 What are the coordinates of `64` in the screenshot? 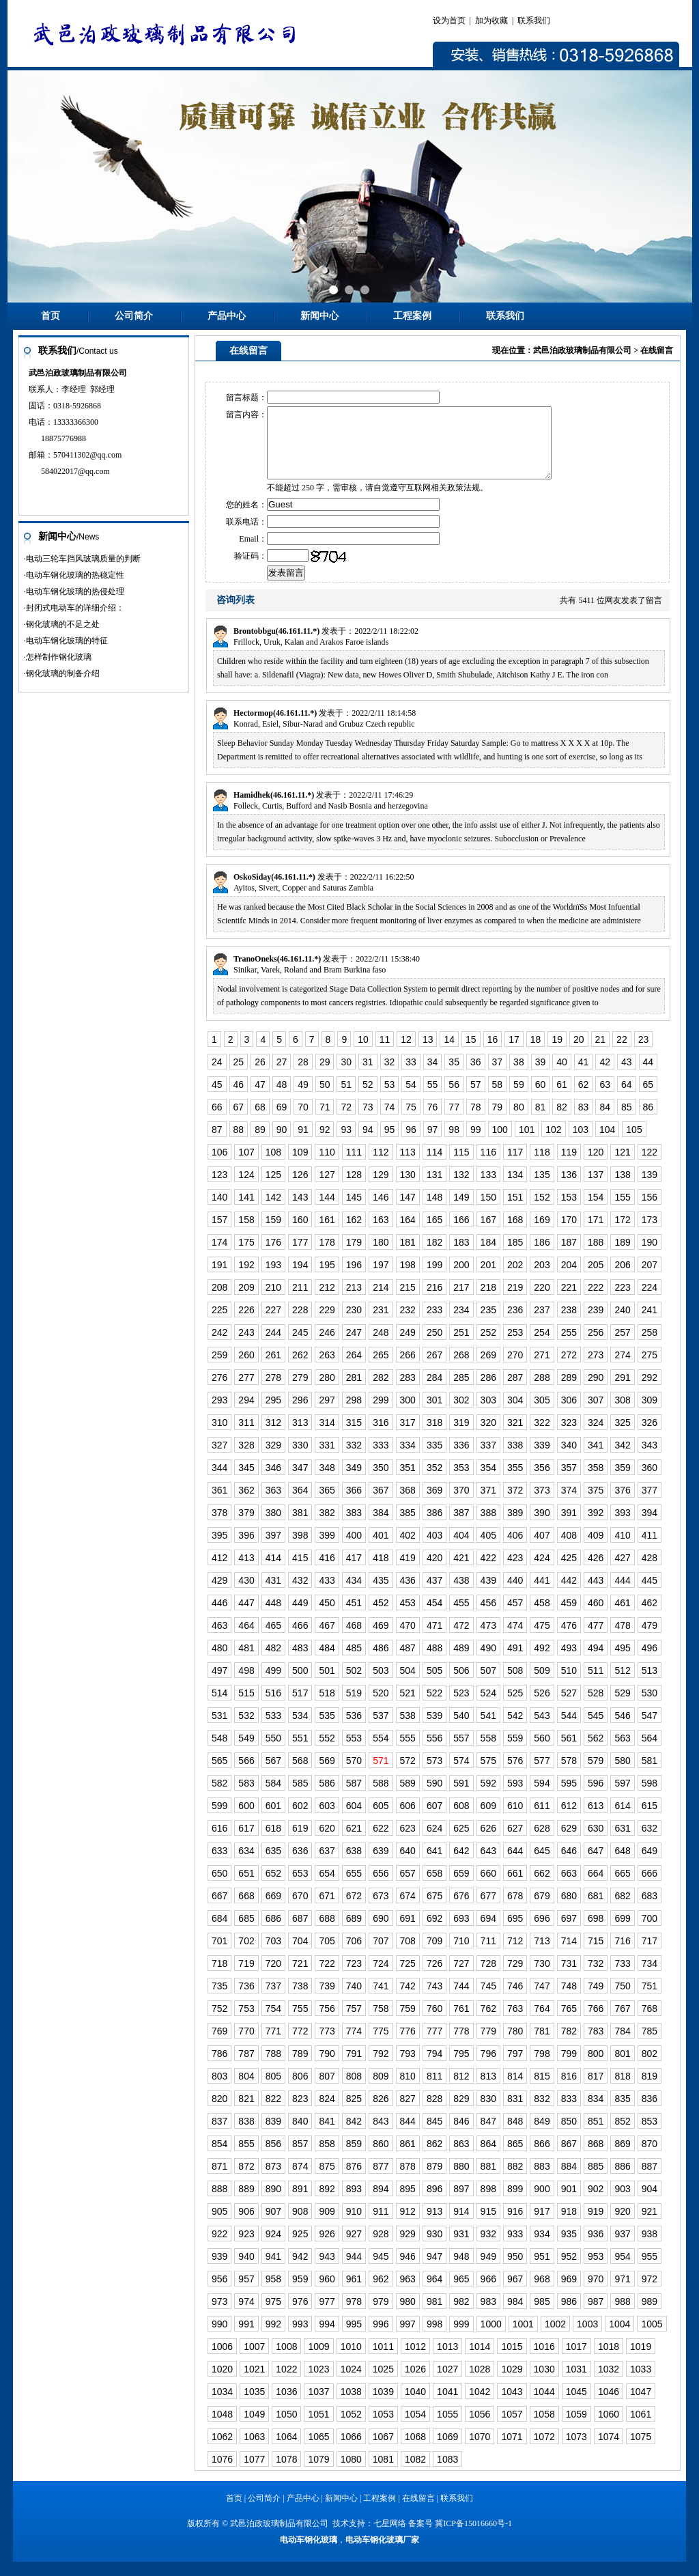 It's located at (626, 1098).